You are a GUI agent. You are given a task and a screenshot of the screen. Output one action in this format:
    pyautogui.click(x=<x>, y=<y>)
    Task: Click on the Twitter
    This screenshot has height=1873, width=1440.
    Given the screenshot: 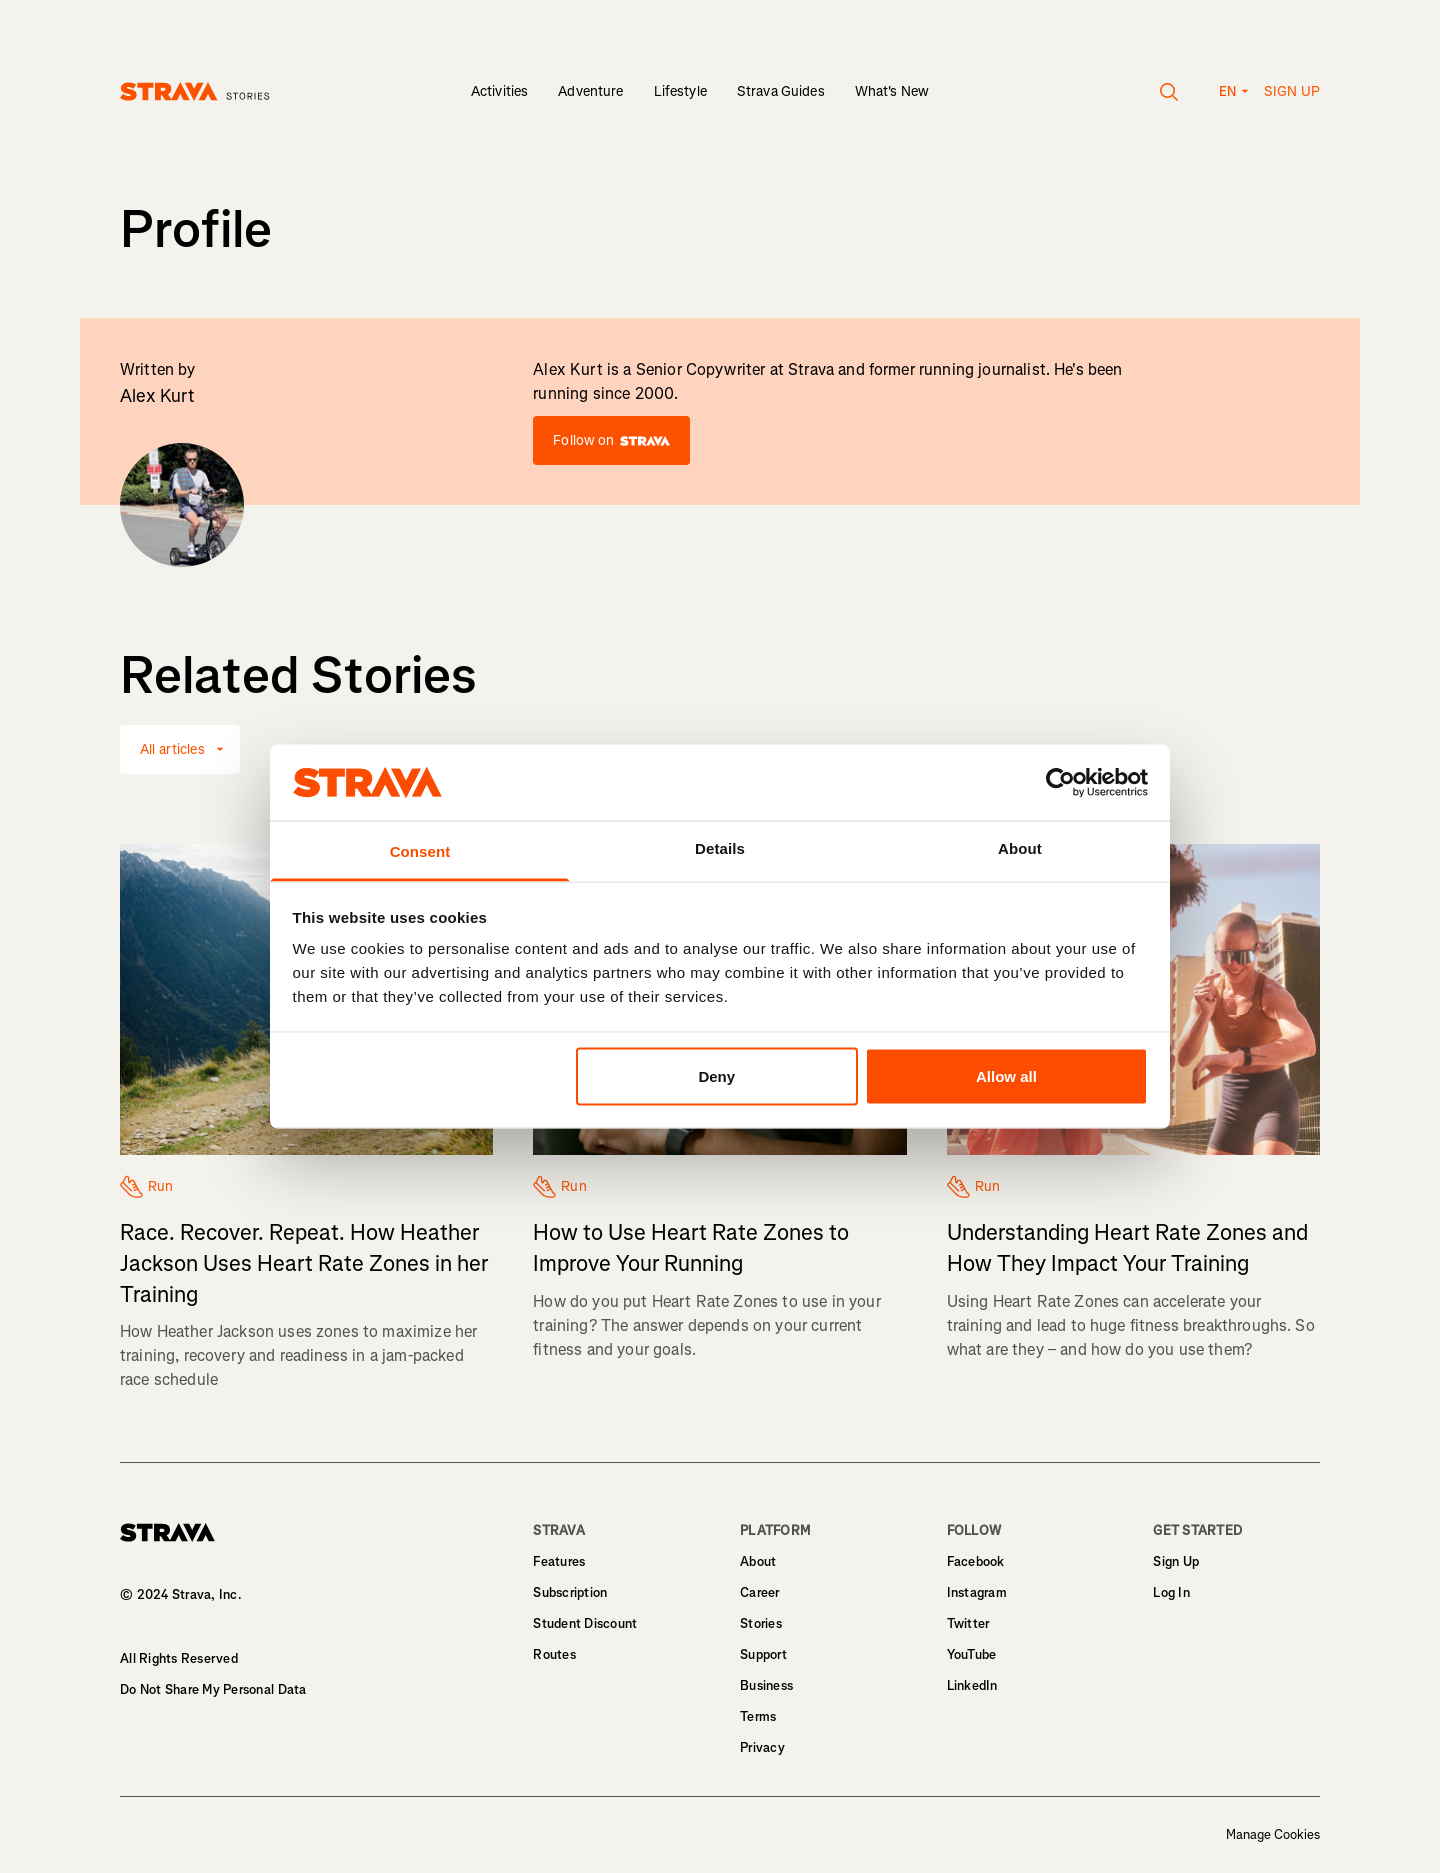 What is the action you would take?
    pyautogui.click(x=968, y=1623)
    